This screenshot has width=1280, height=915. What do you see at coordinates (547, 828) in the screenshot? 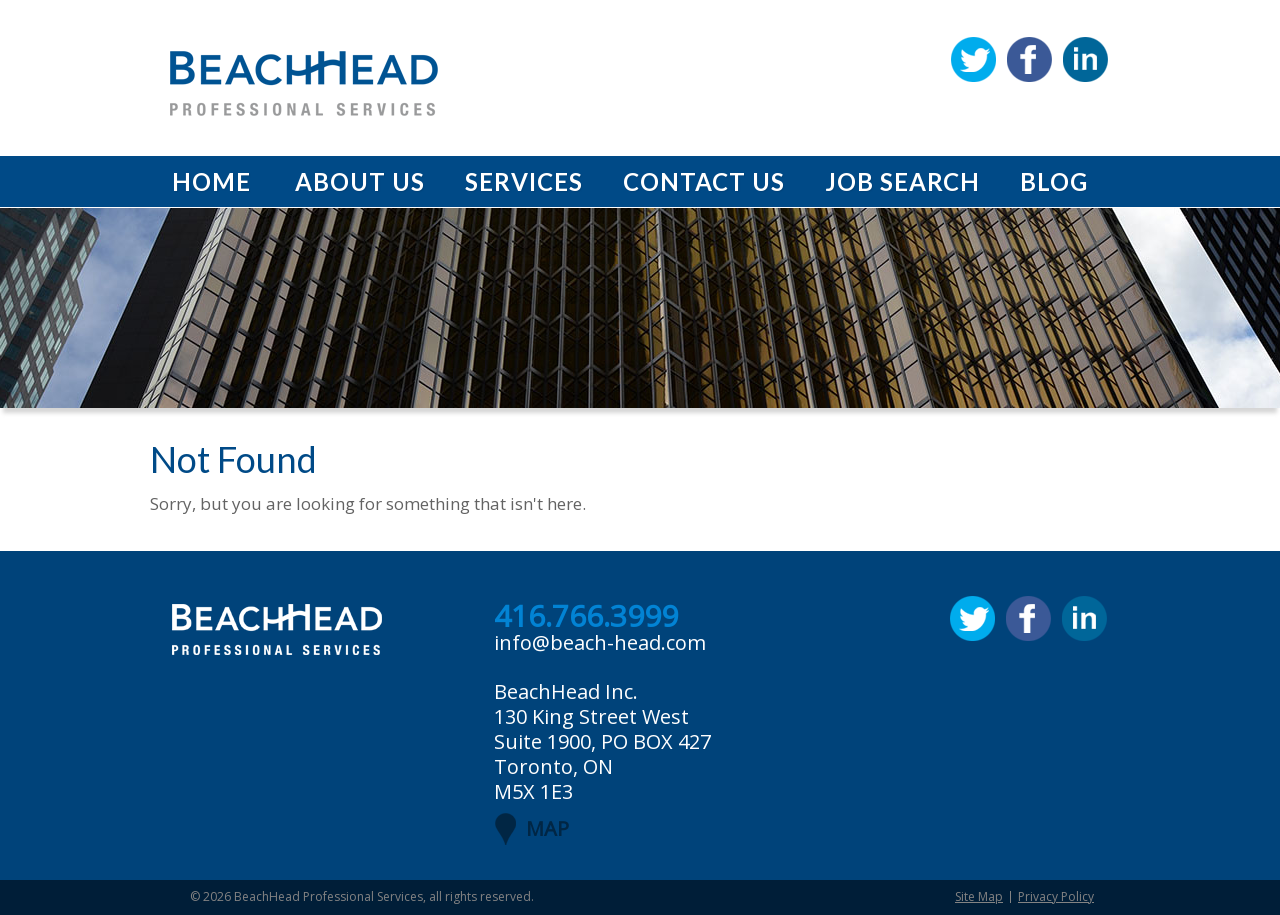
I see `MAP` at bounding box center [547, 828].